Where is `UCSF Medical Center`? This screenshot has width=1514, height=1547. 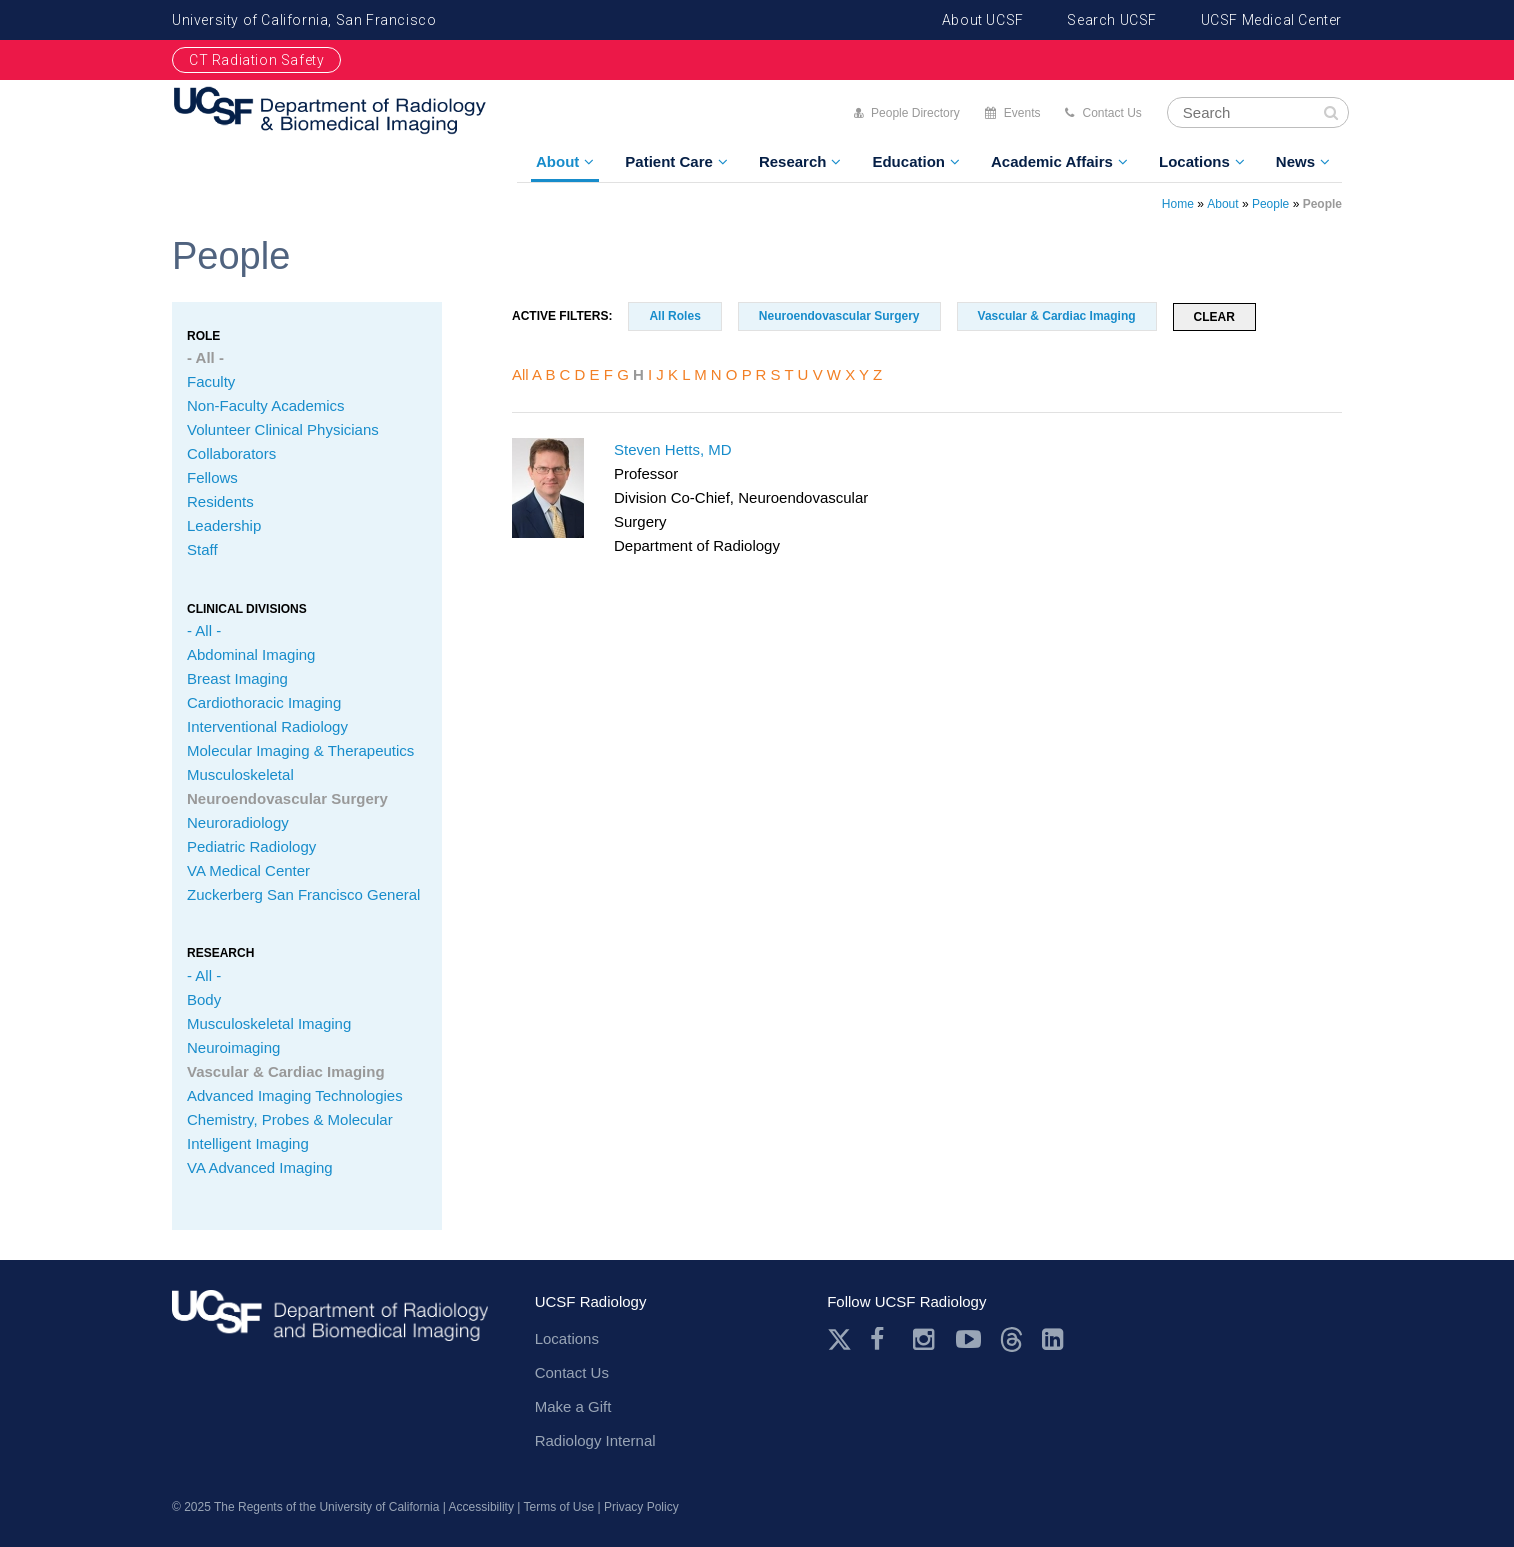
UCSF Medical Center is located at coordinates (1271, 20).